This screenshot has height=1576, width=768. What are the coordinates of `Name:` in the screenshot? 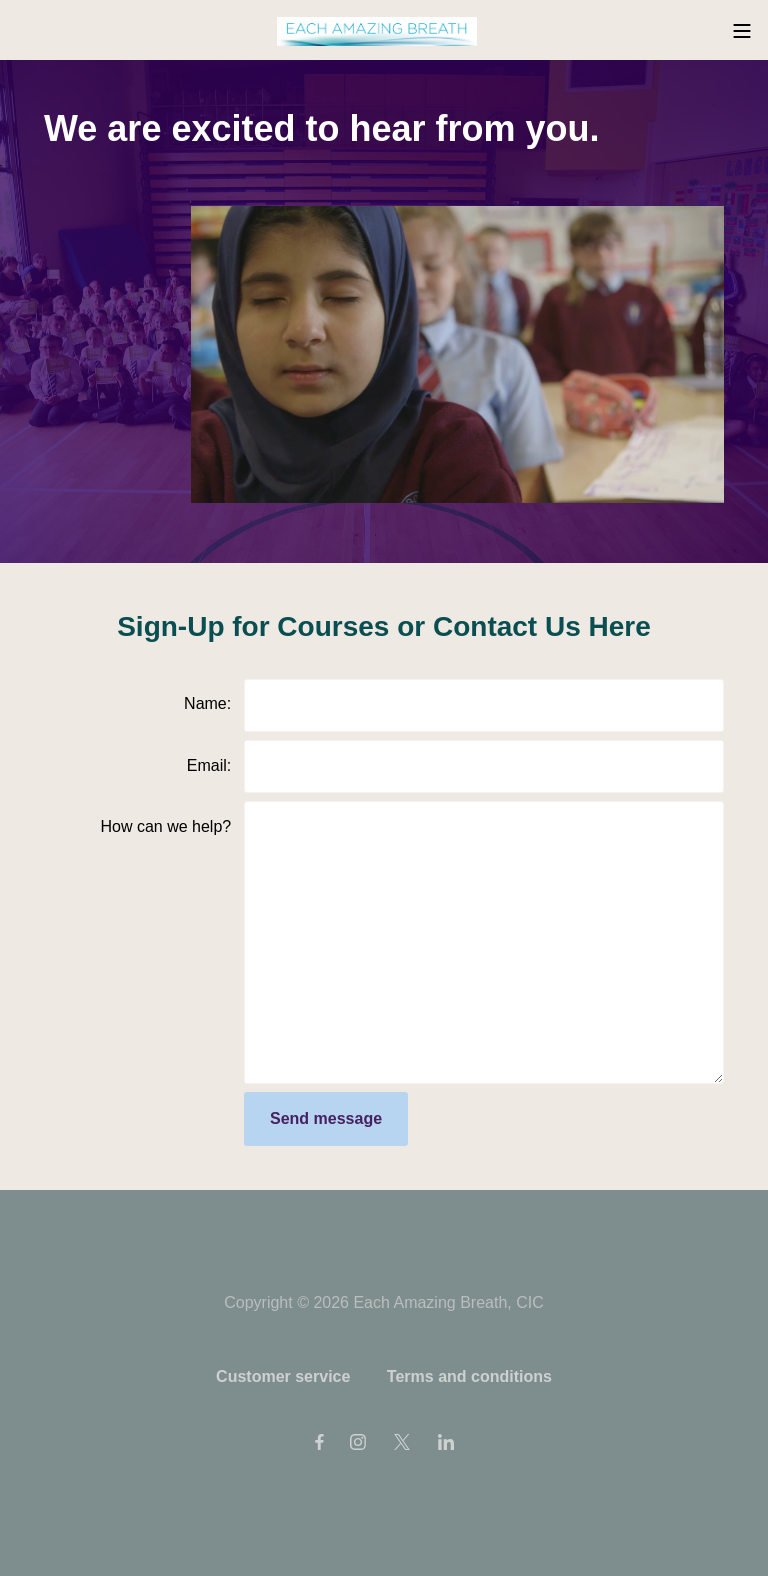 It's located at (207, 703).